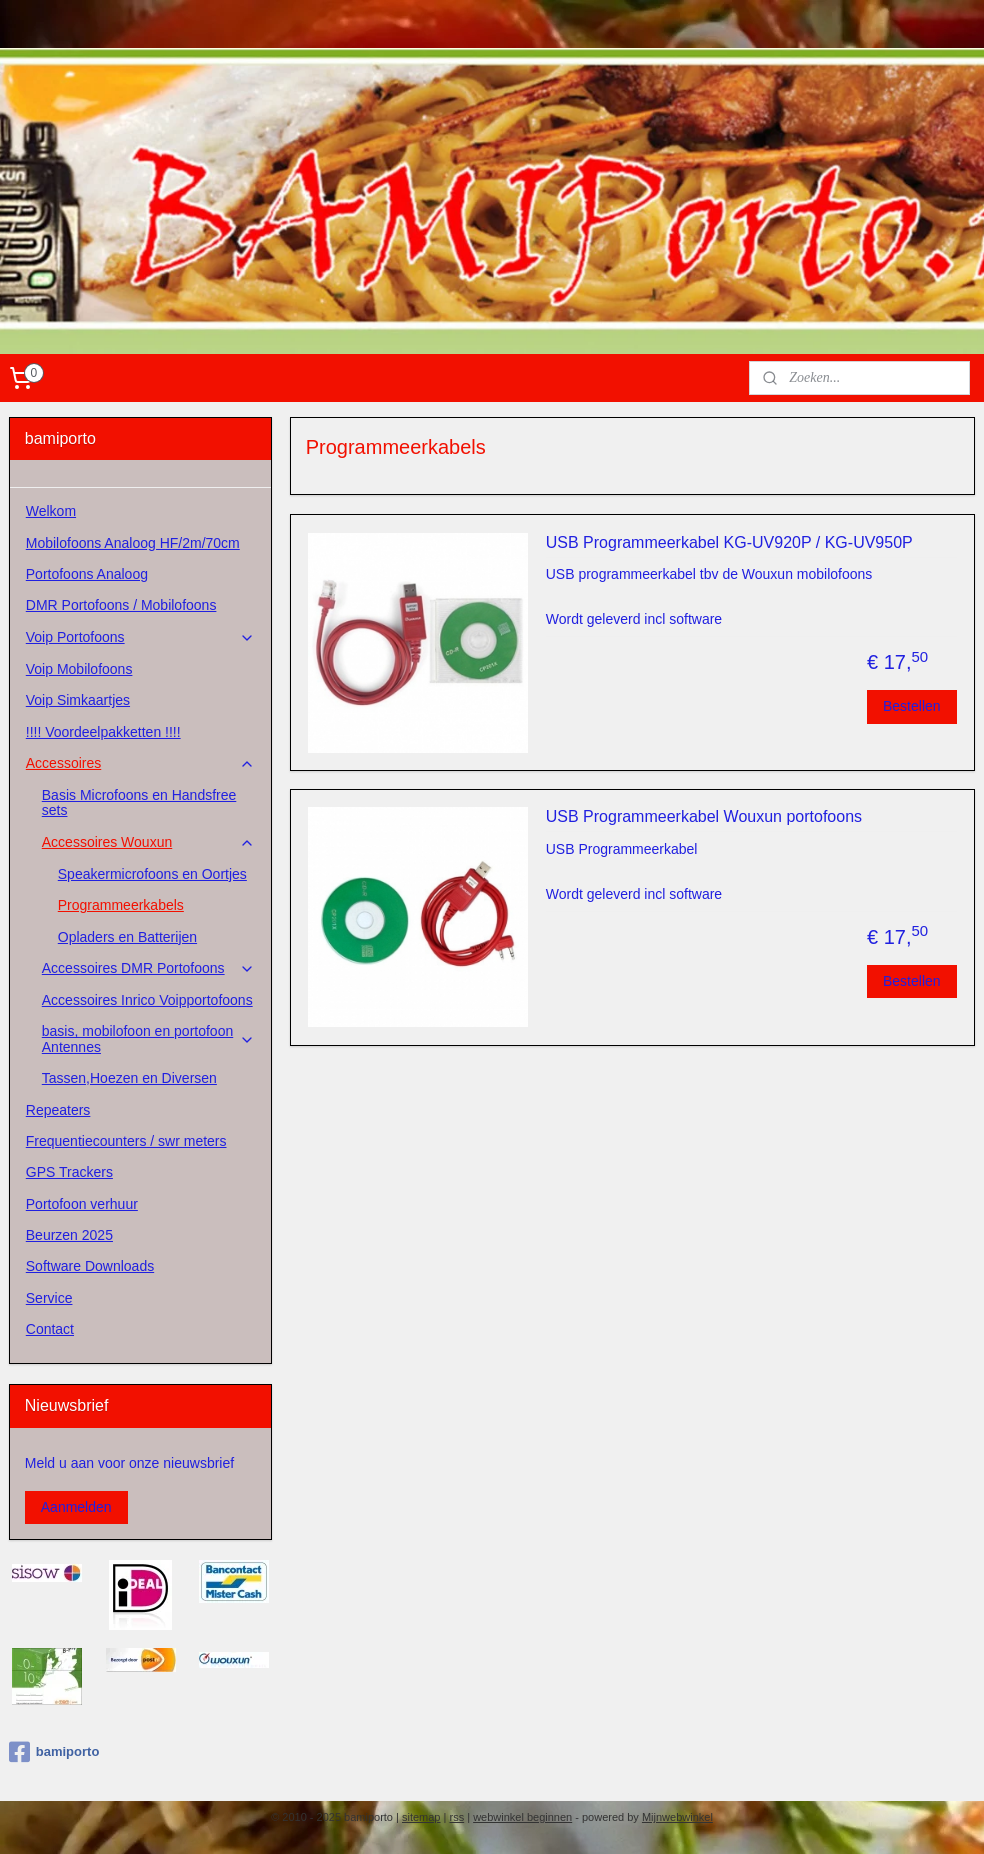 This screenshot has height=1854, width=984. What do you see at coordinates (149, 1038) in the screenshot?
I see `basis, mobilofoon en portofoon Antennes` at bounding box center [149, 1038].